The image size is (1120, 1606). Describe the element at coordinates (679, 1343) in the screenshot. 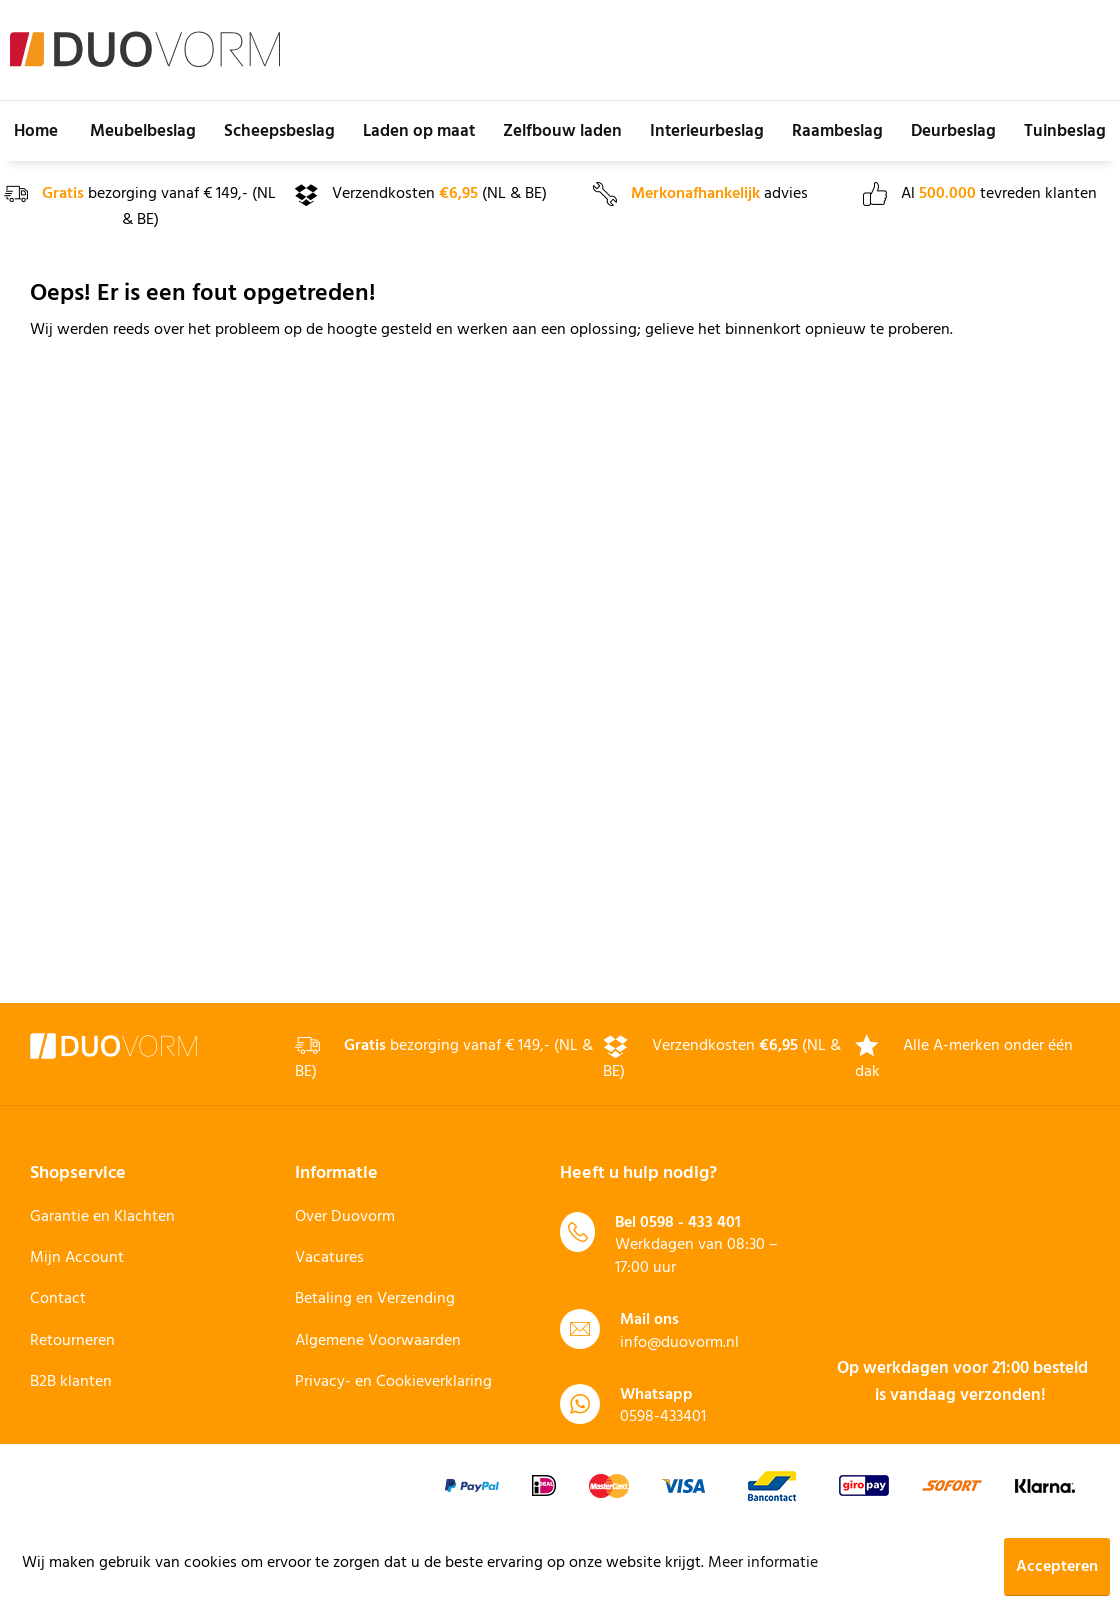

I see `info@duovorm.nl` at that location.